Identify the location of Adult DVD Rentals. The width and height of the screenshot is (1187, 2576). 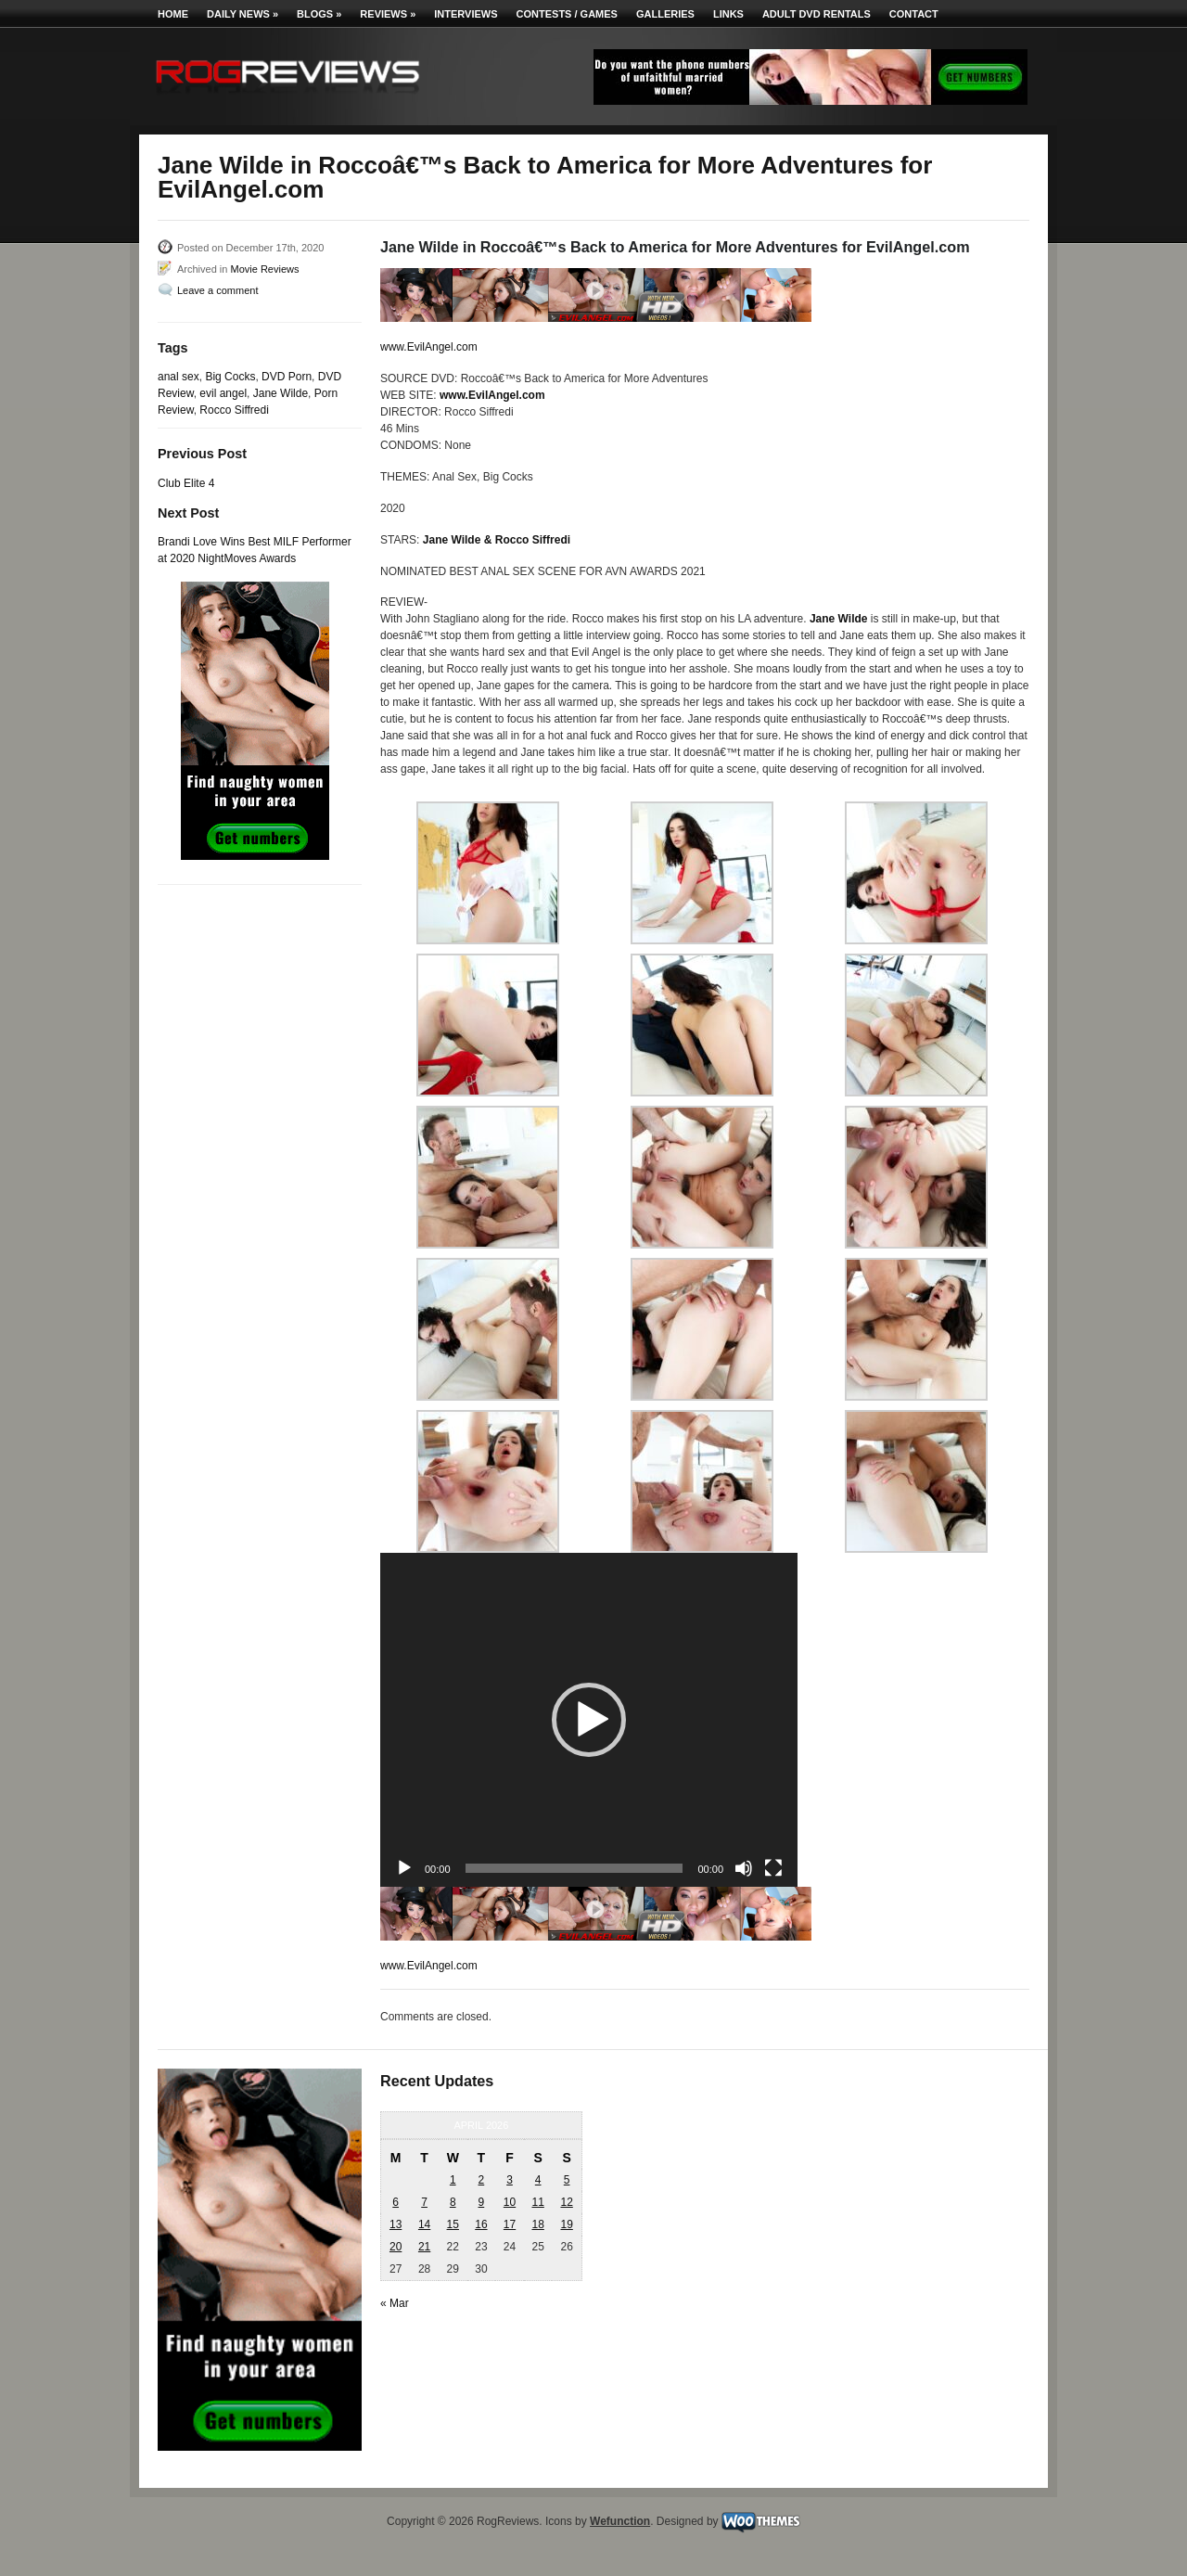
(816, 13).